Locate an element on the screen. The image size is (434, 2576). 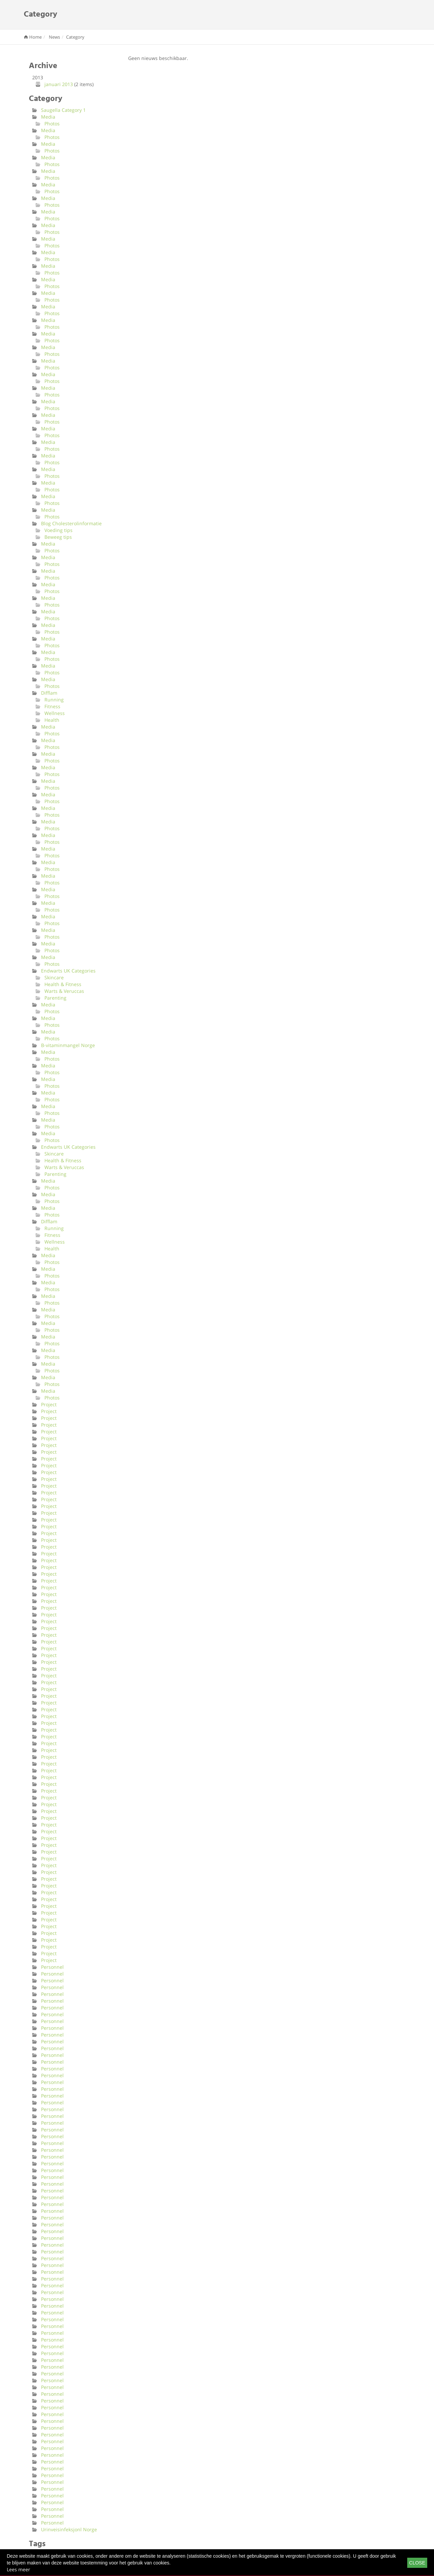
B-vitaminmangel Norge is located at coordinates (68, 1045).